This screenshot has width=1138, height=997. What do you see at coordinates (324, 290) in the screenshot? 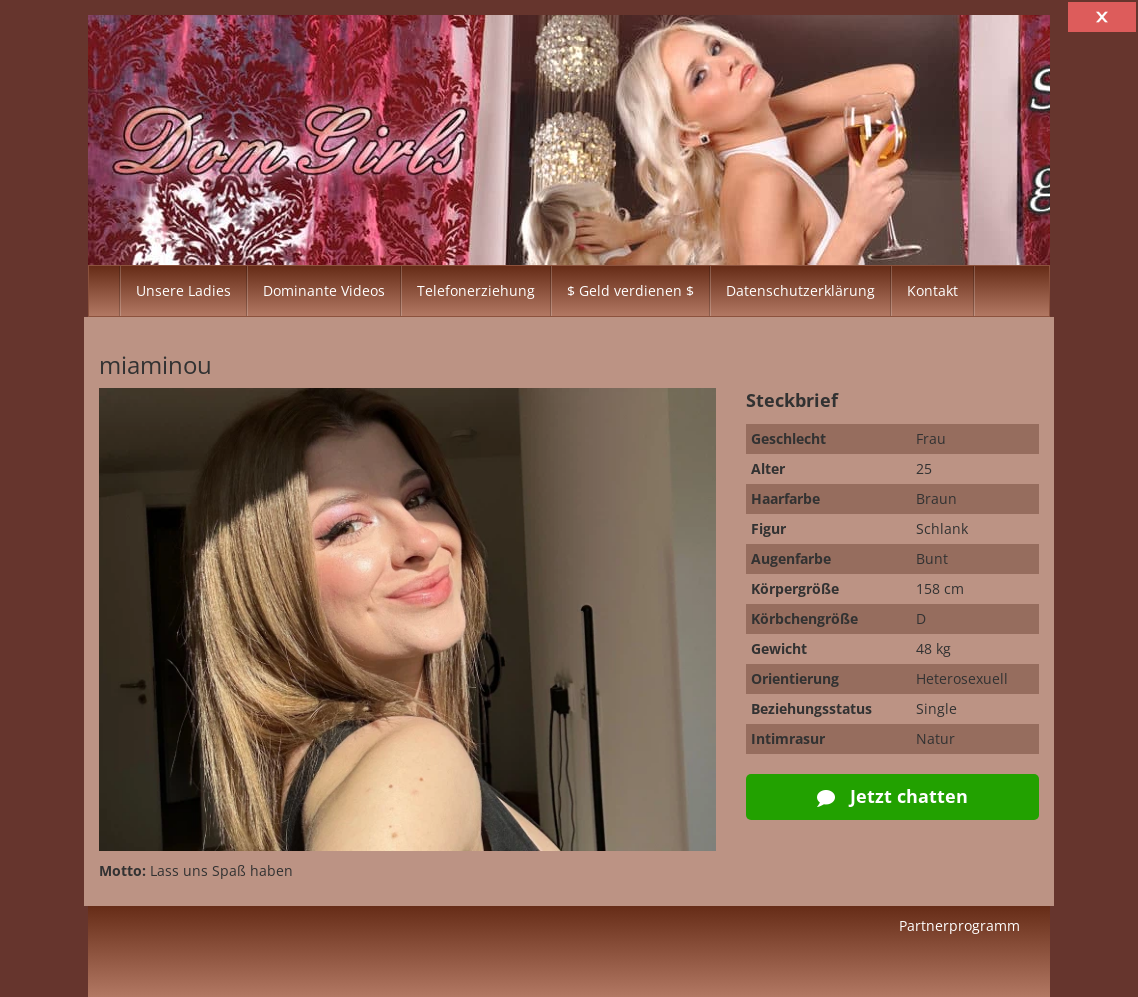
I see `Dominante Videos` at bounding box center [324, 290].